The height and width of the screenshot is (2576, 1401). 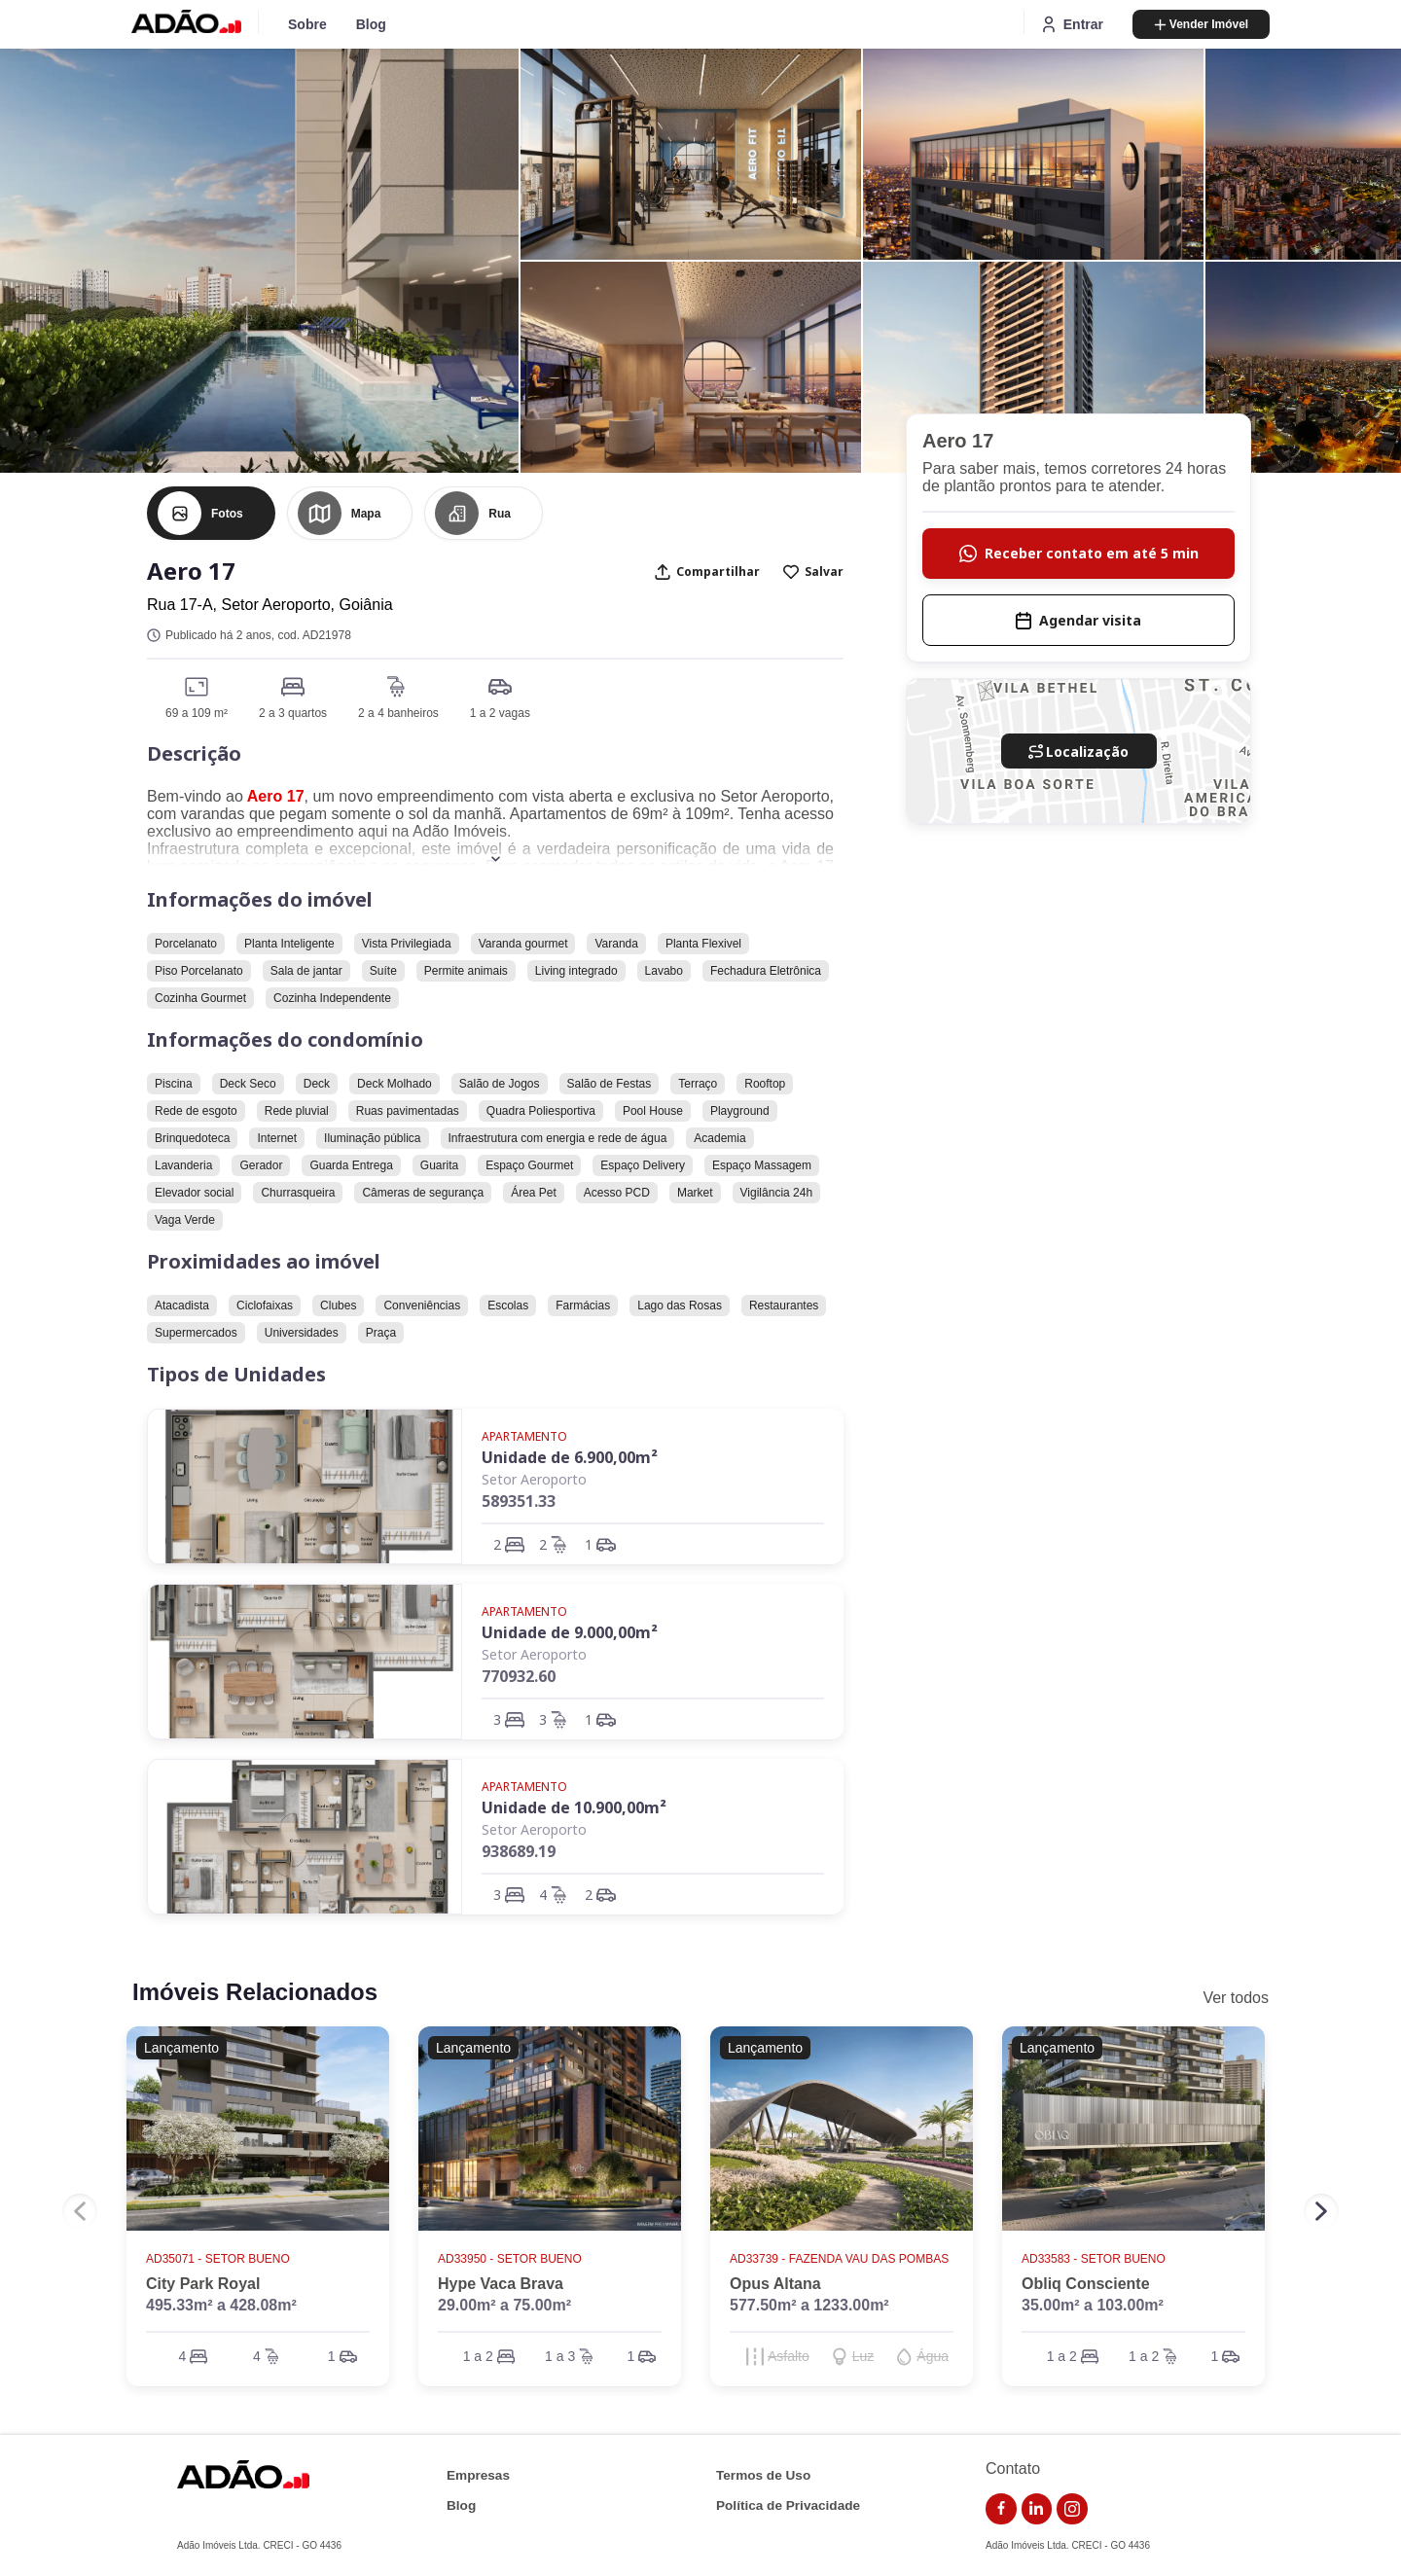 I want to click on [link do instagram], so click(x=1072, y=2508).